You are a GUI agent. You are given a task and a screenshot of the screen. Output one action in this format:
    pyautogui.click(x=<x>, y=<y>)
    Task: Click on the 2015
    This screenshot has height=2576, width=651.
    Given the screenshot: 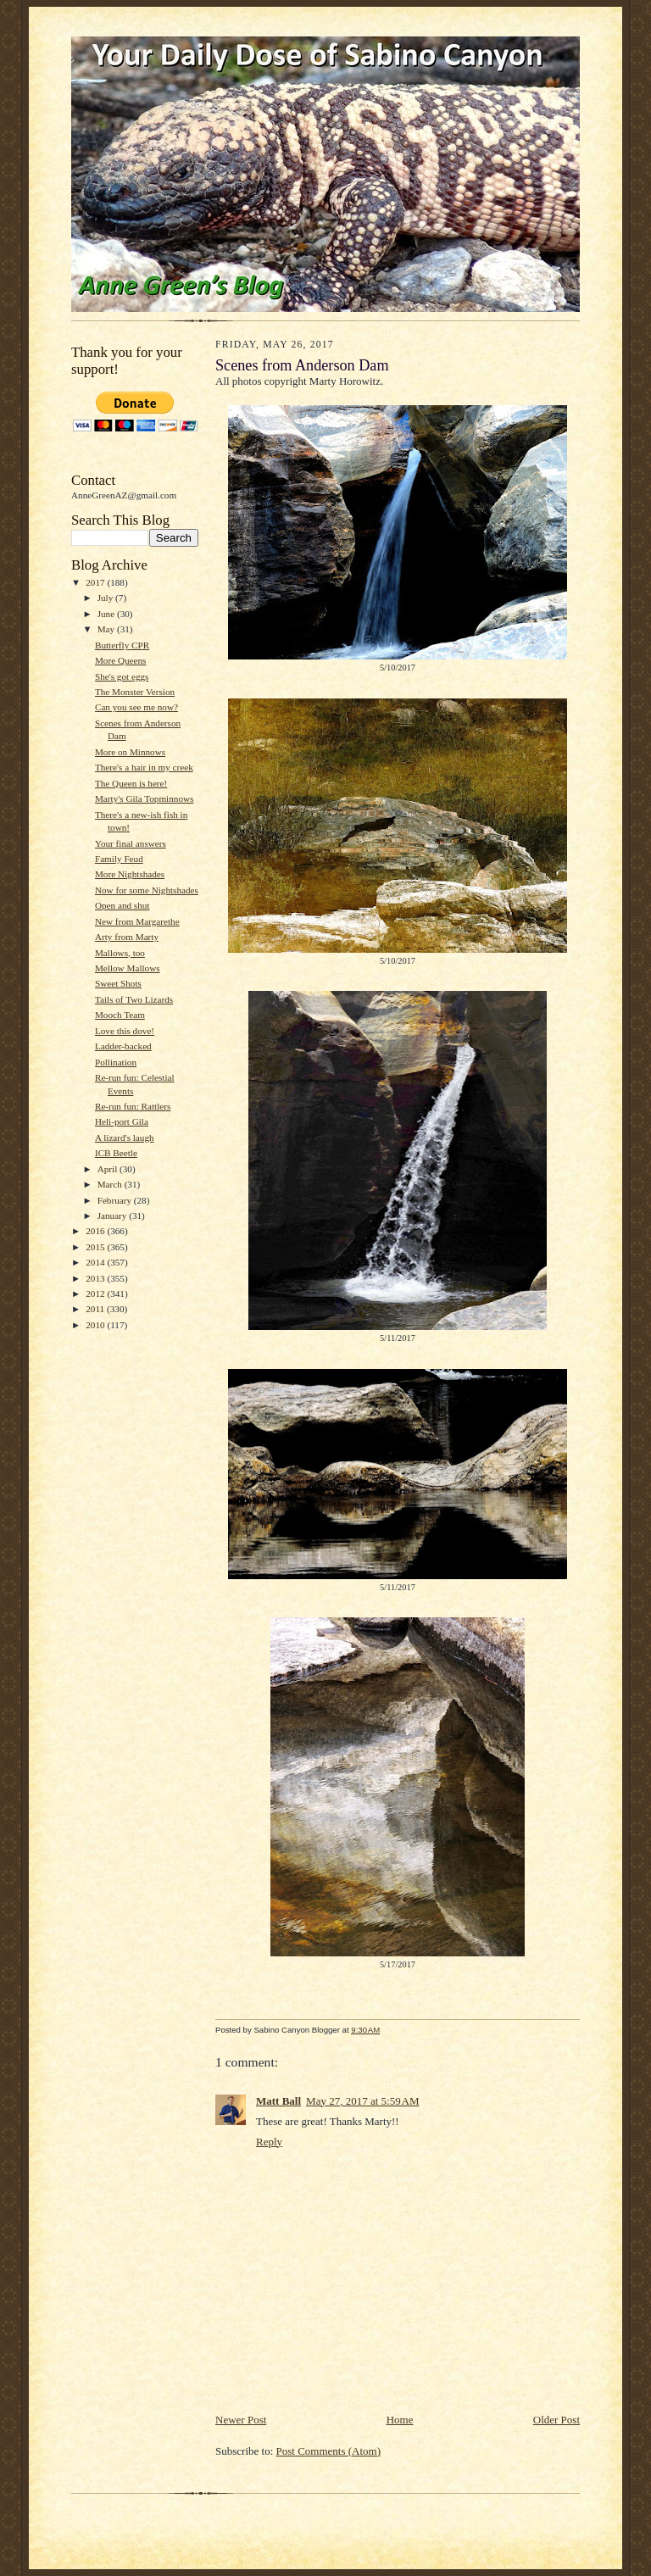 What is the action you would take?
    pyautogui.click(x=96, y=1247)
    